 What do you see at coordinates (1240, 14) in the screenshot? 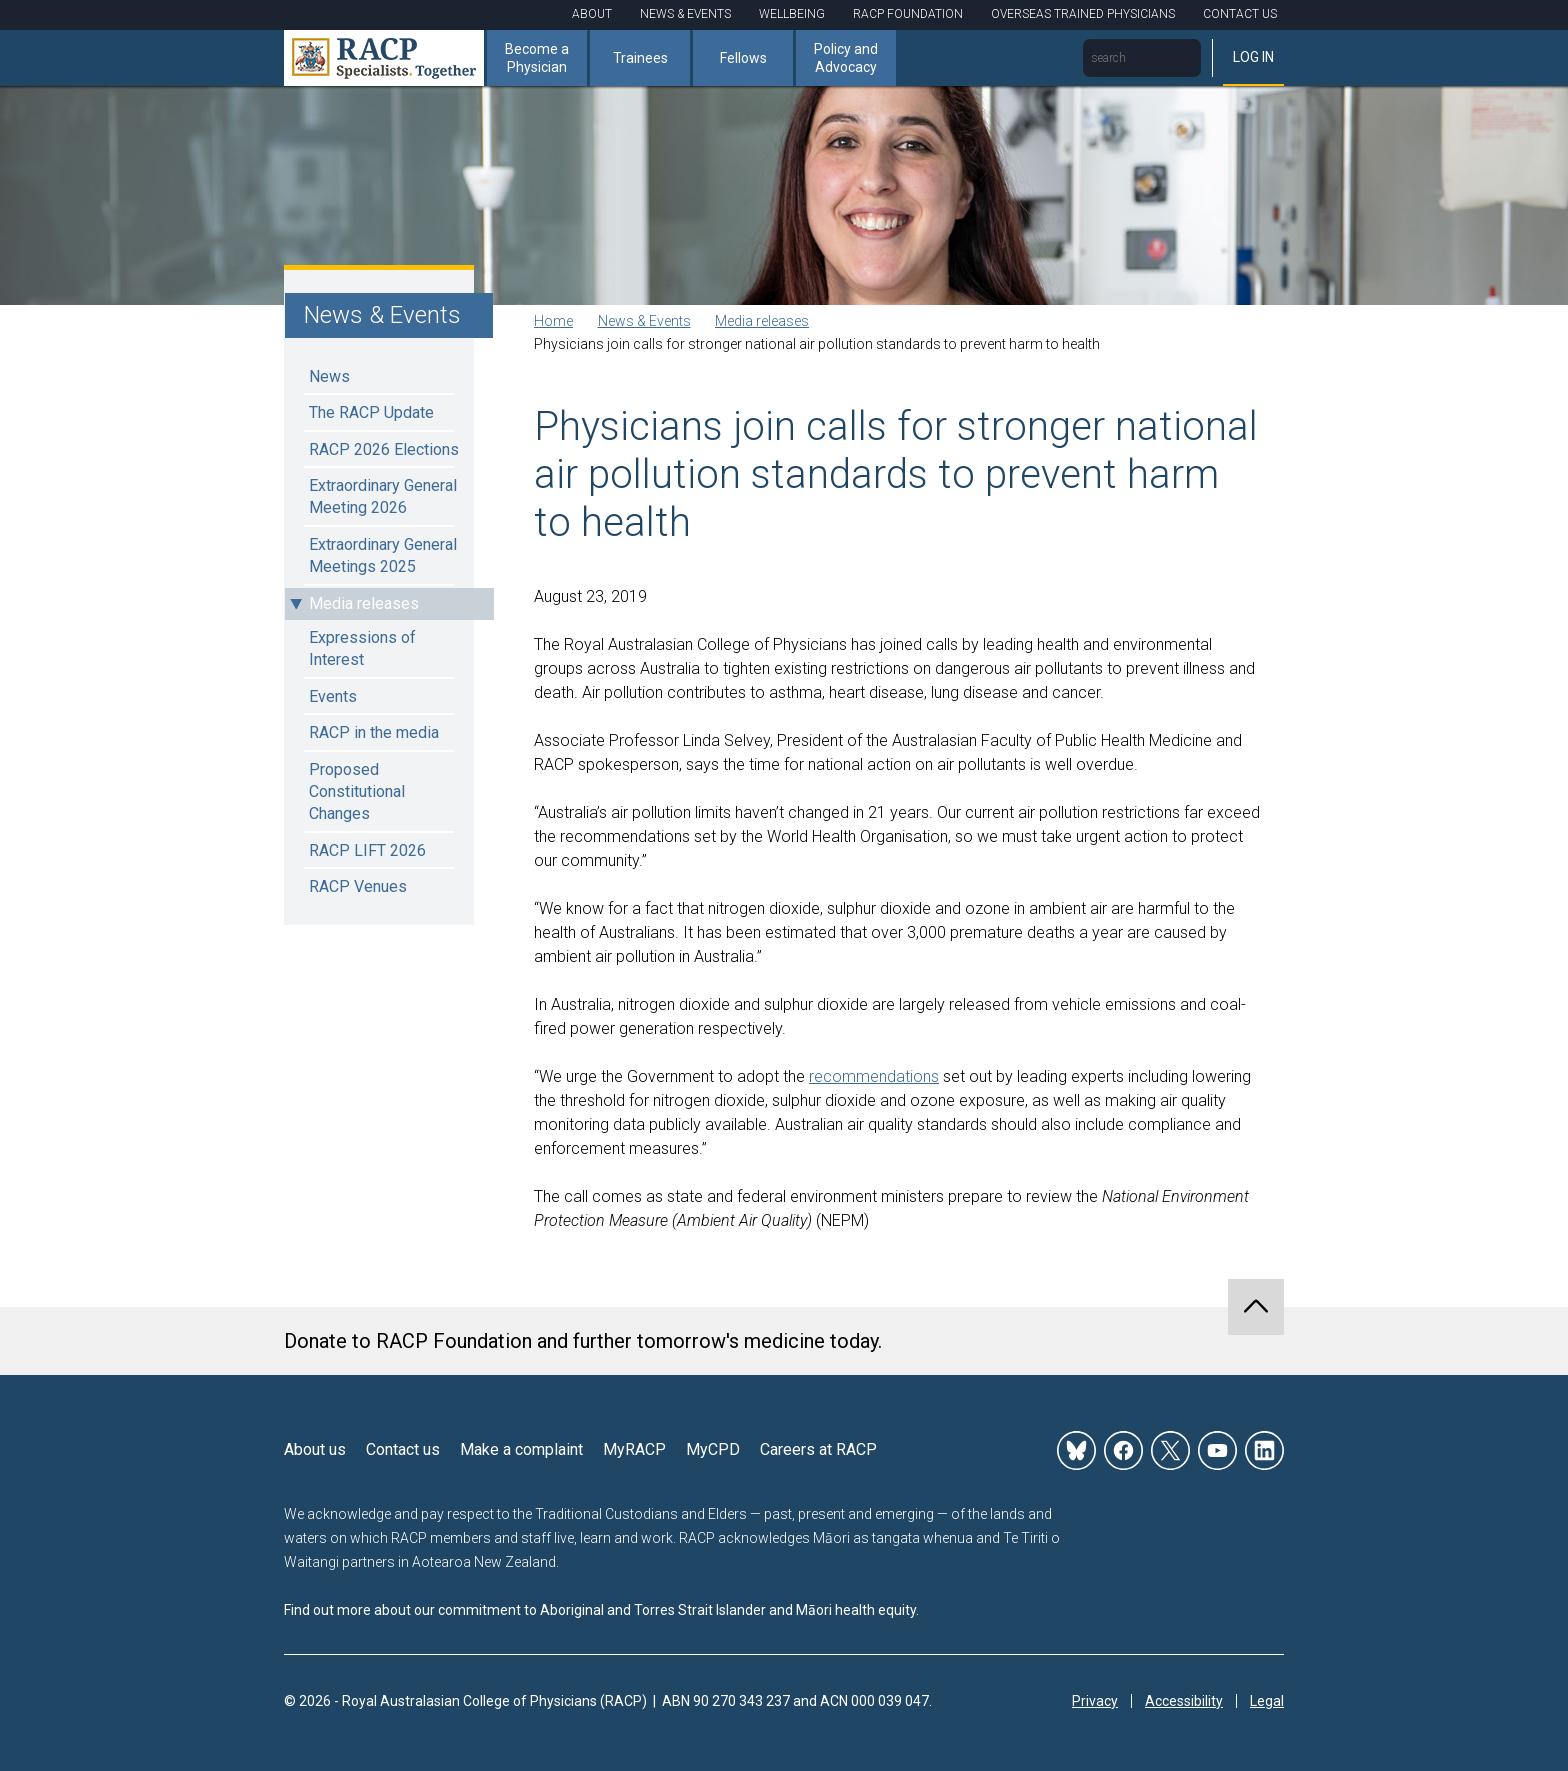
I see `Contact Us` at bounding box center [1240, 14].